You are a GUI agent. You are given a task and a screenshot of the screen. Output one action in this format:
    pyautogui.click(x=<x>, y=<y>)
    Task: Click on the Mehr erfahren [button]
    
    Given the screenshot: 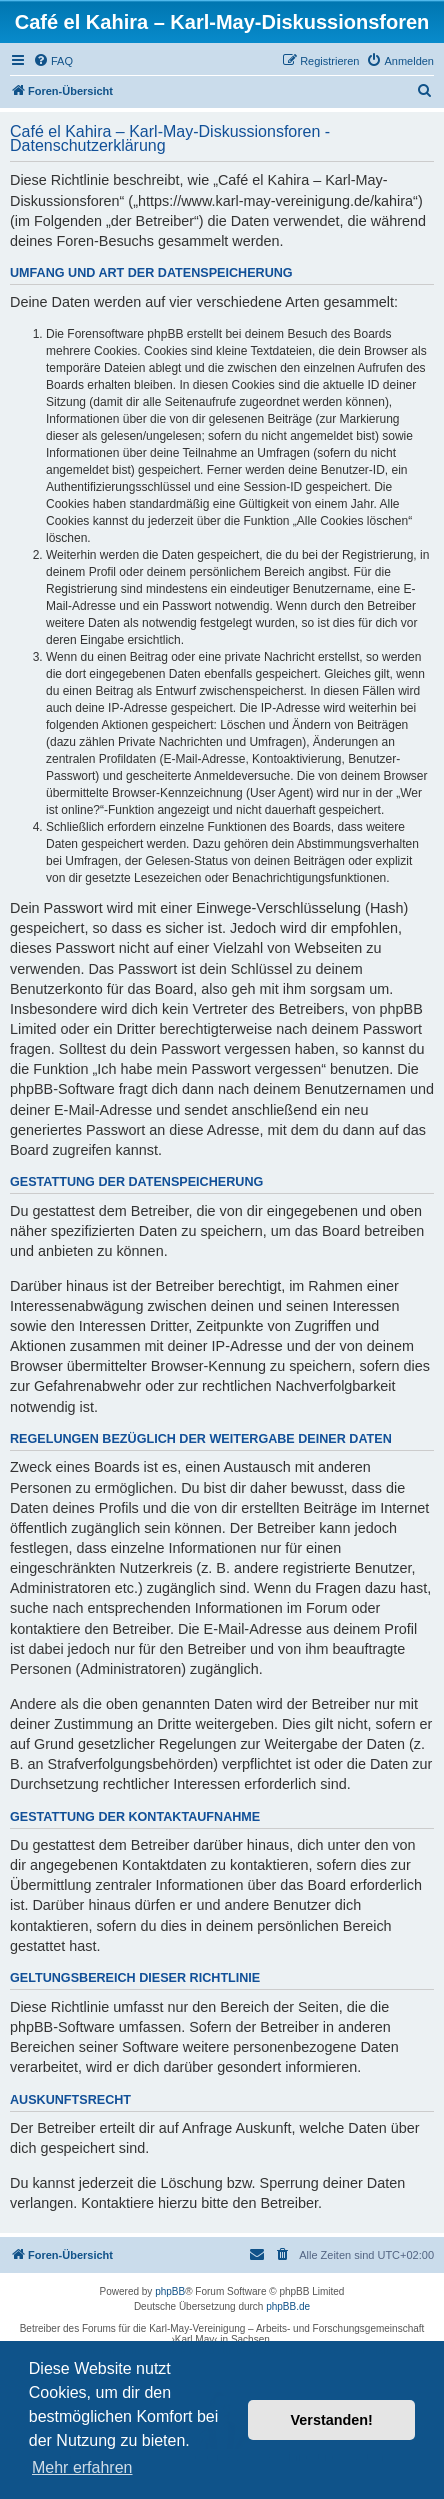 What is the action you would take?
    pyautogui.click(x=82, y=2467)
    